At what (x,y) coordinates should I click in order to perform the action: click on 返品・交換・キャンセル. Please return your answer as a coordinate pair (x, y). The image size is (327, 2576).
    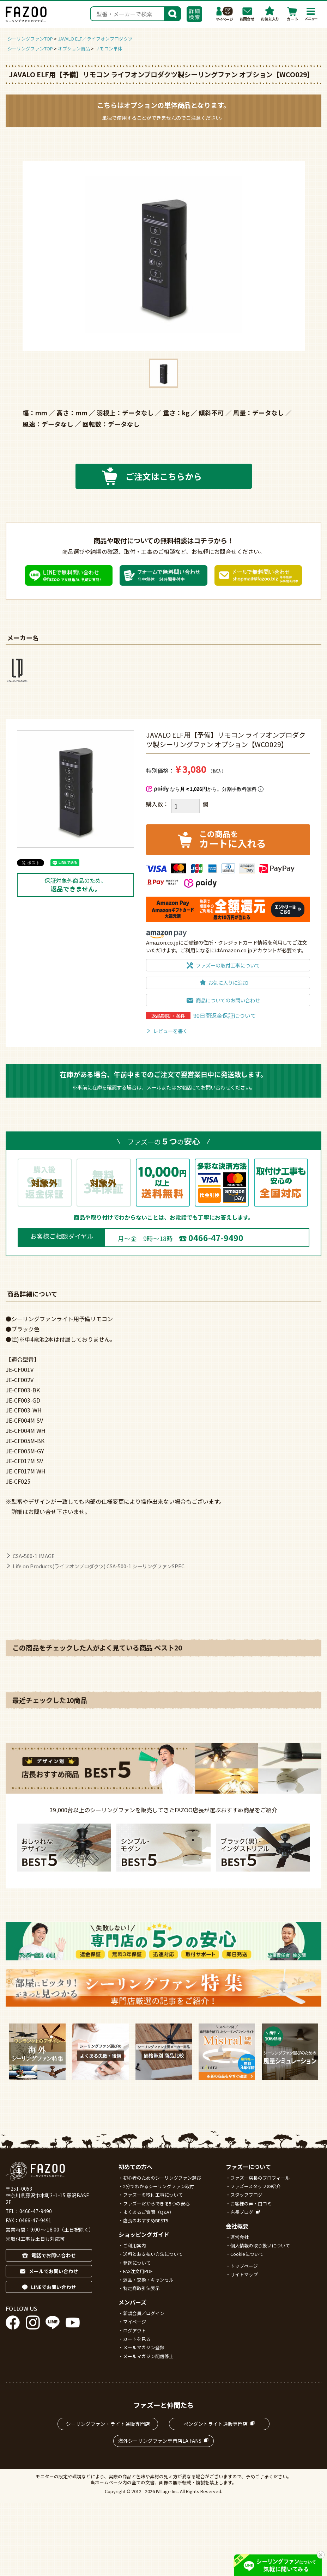
    Looking at the image, I should click on (148, 2279).